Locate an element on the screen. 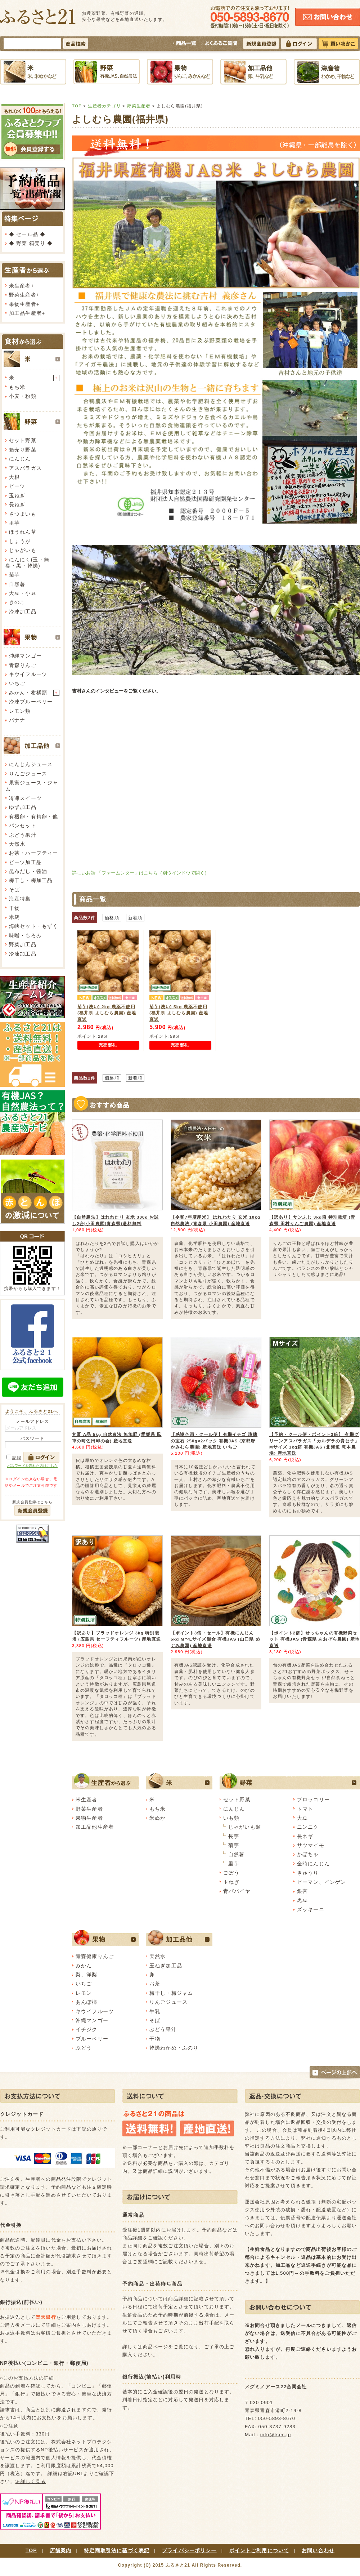  大根 is located at coordinates (14, 477).